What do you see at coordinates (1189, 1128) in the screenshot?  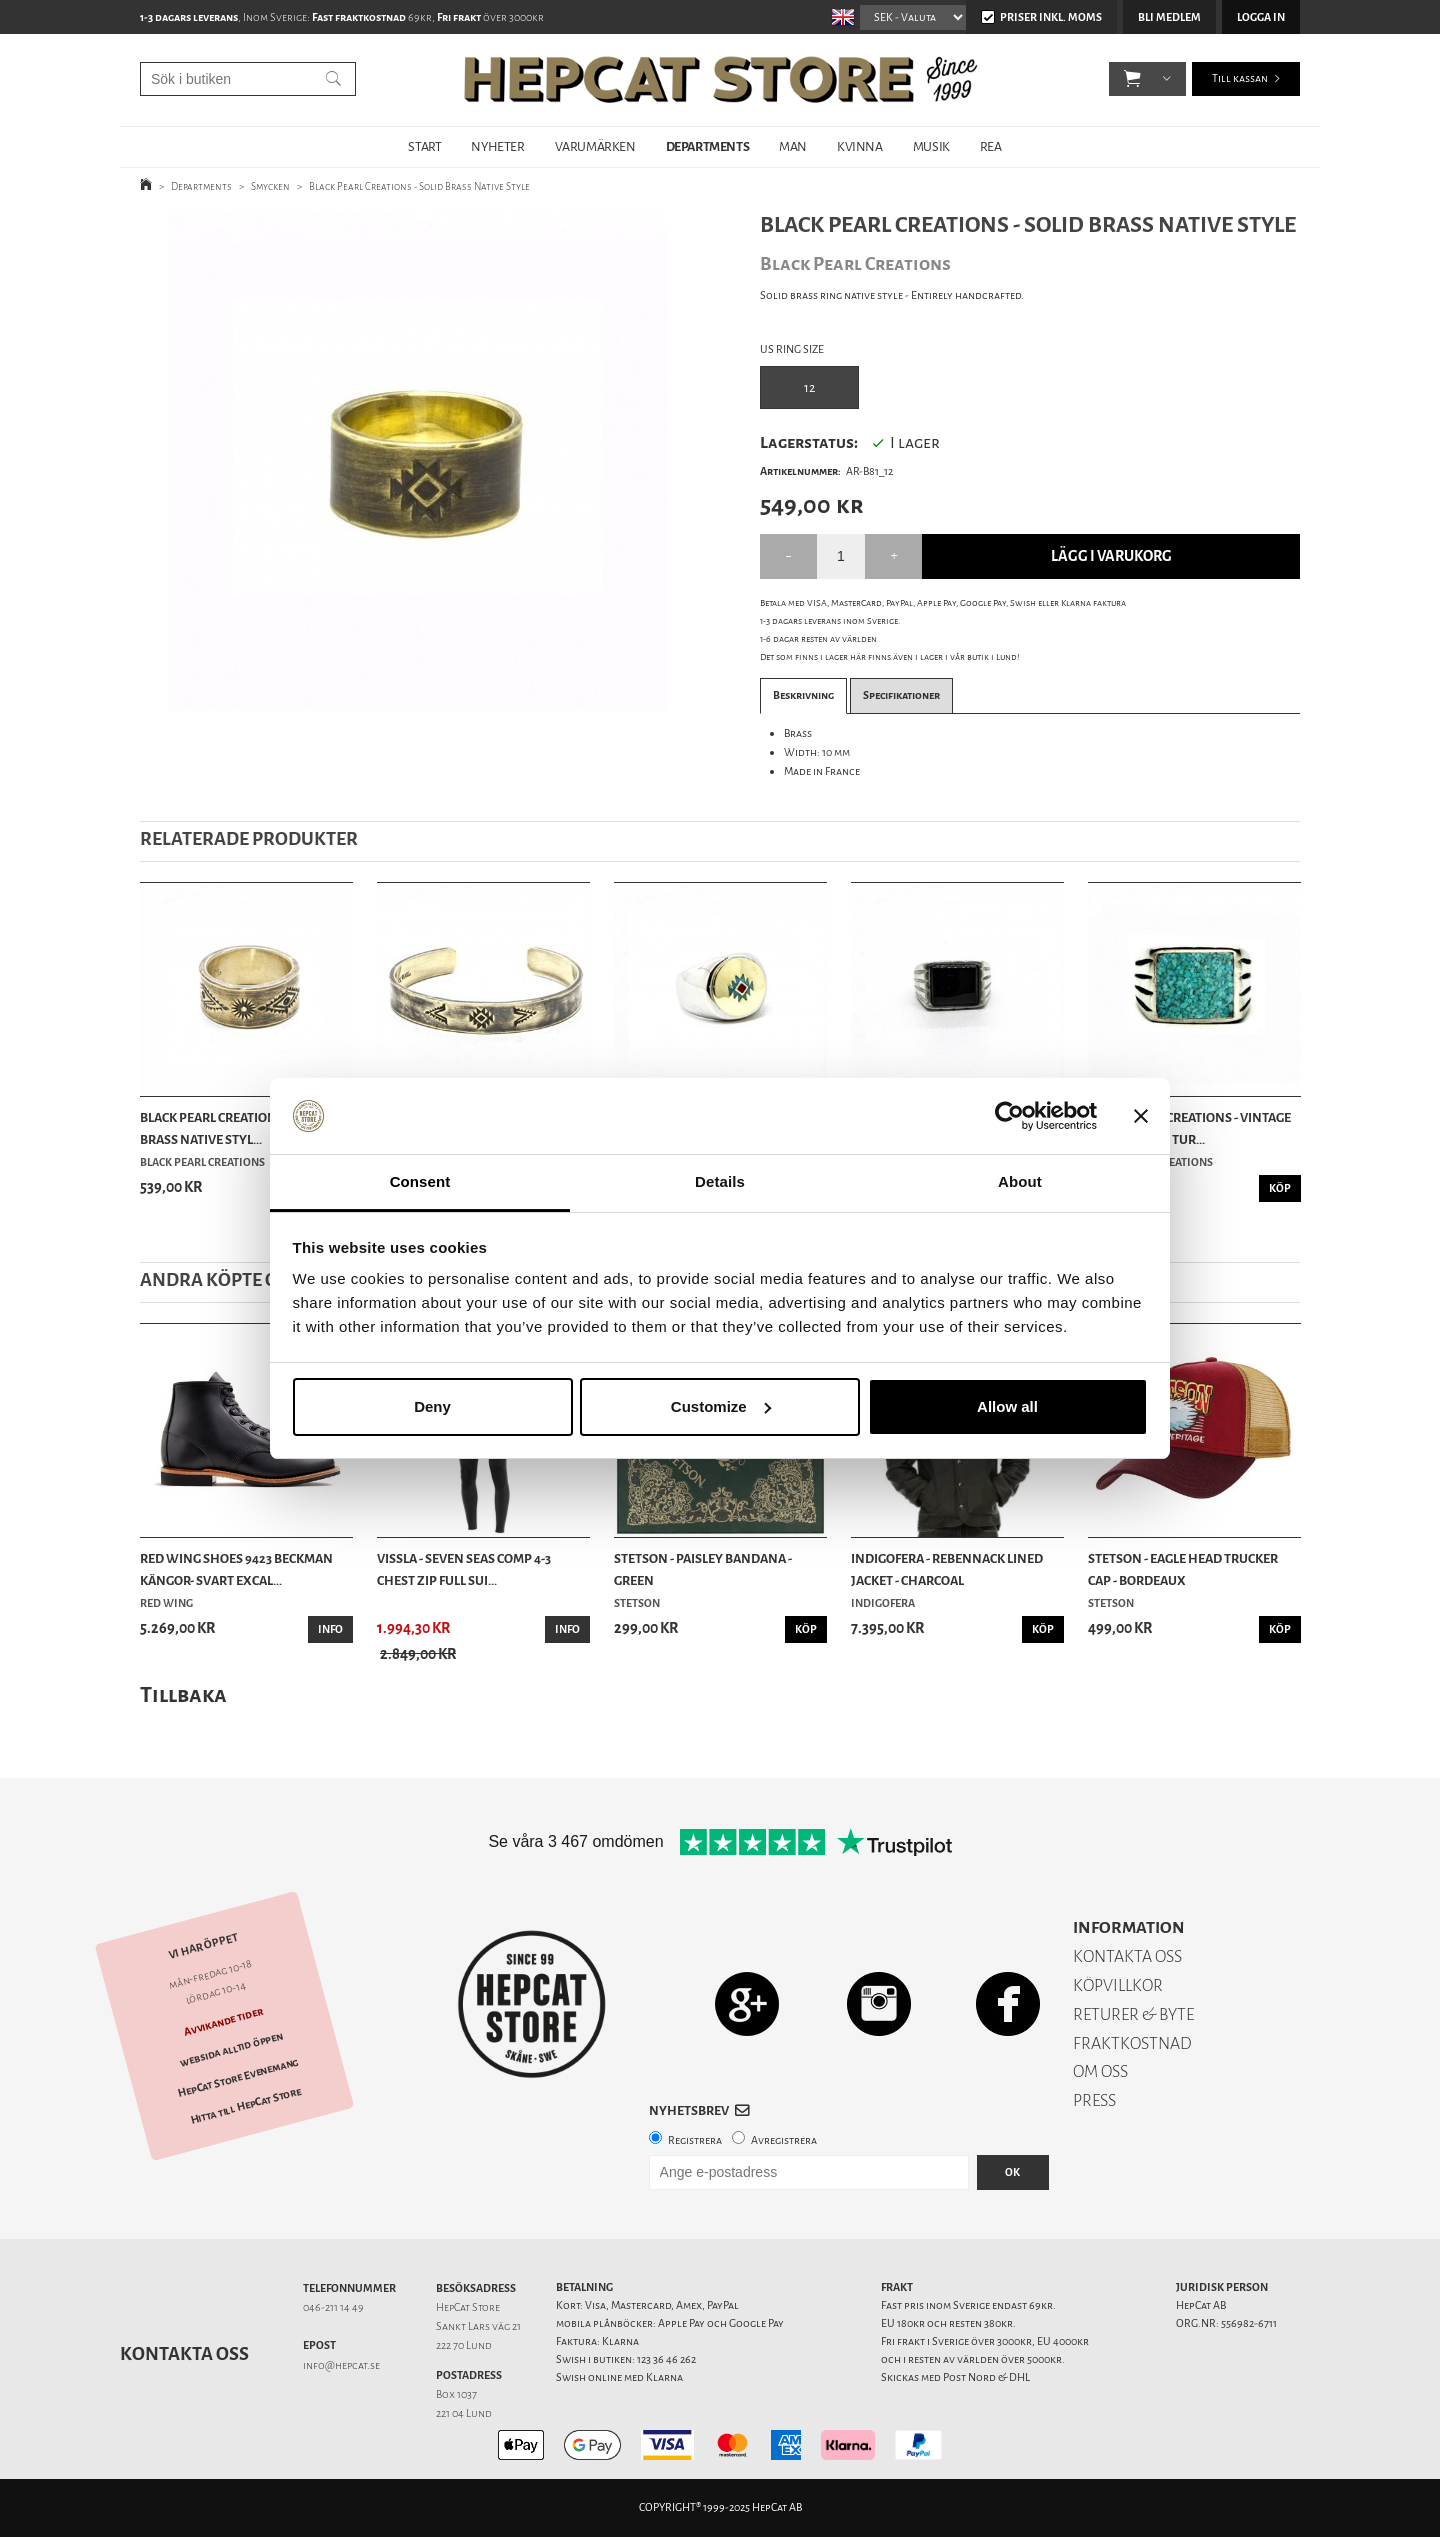 I see `Black Pearl Creations - Vintage Pewter Ring Tur...` at bounding box center [1189, 1128].